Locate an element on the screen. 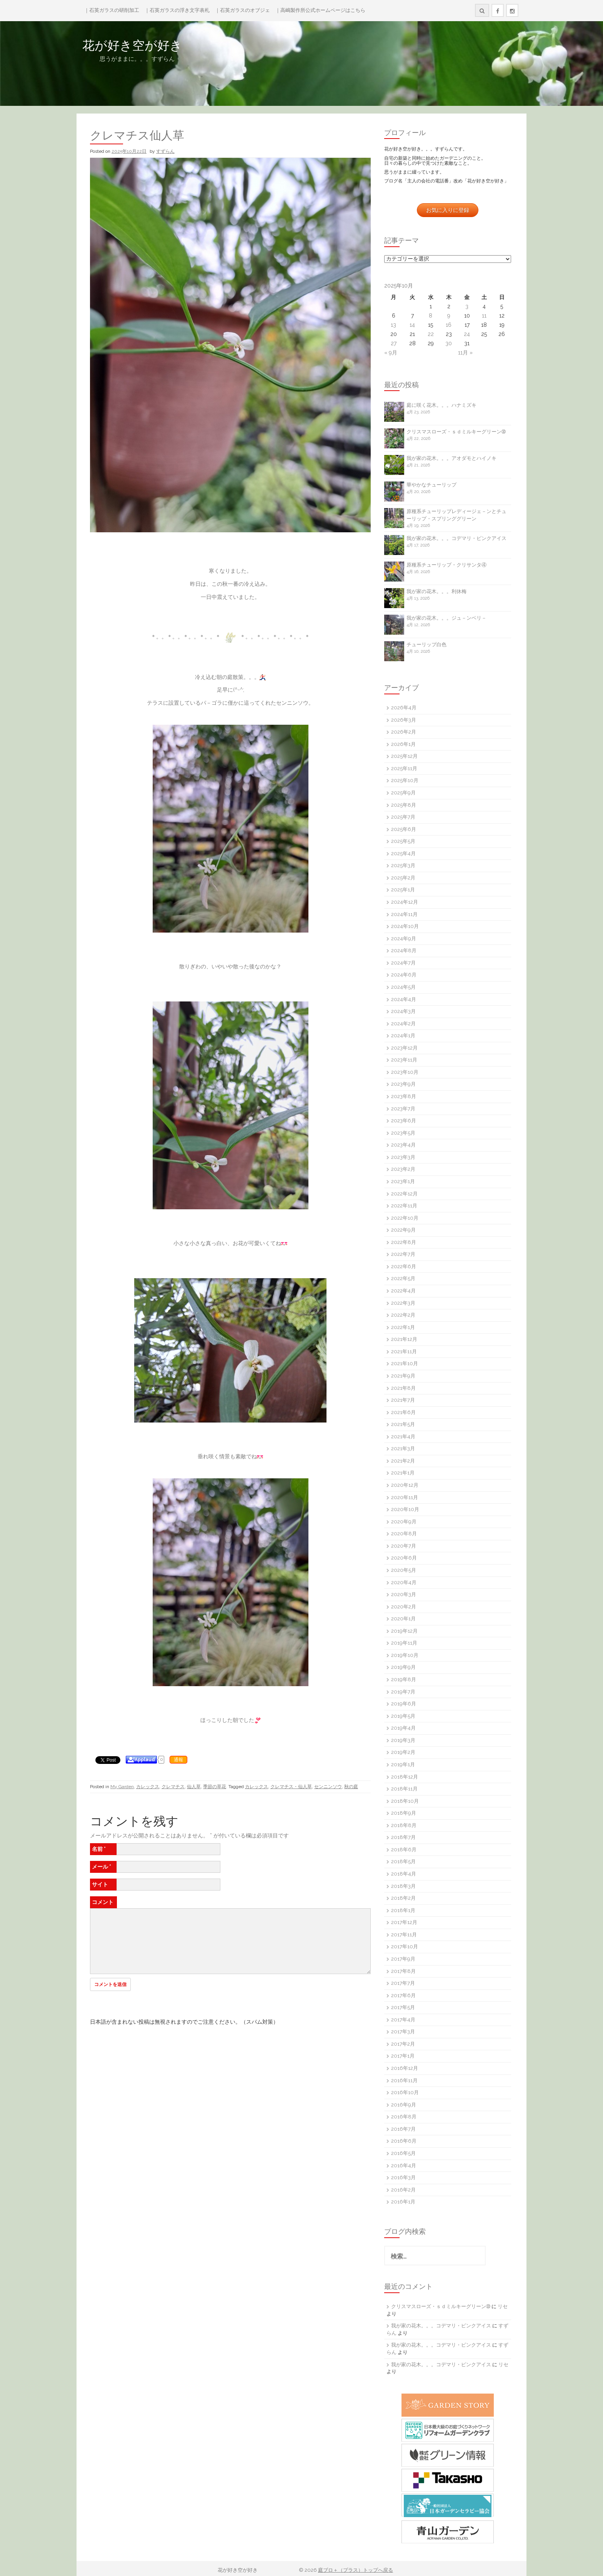  2021年7月 is located at coordinates (403, 1400).